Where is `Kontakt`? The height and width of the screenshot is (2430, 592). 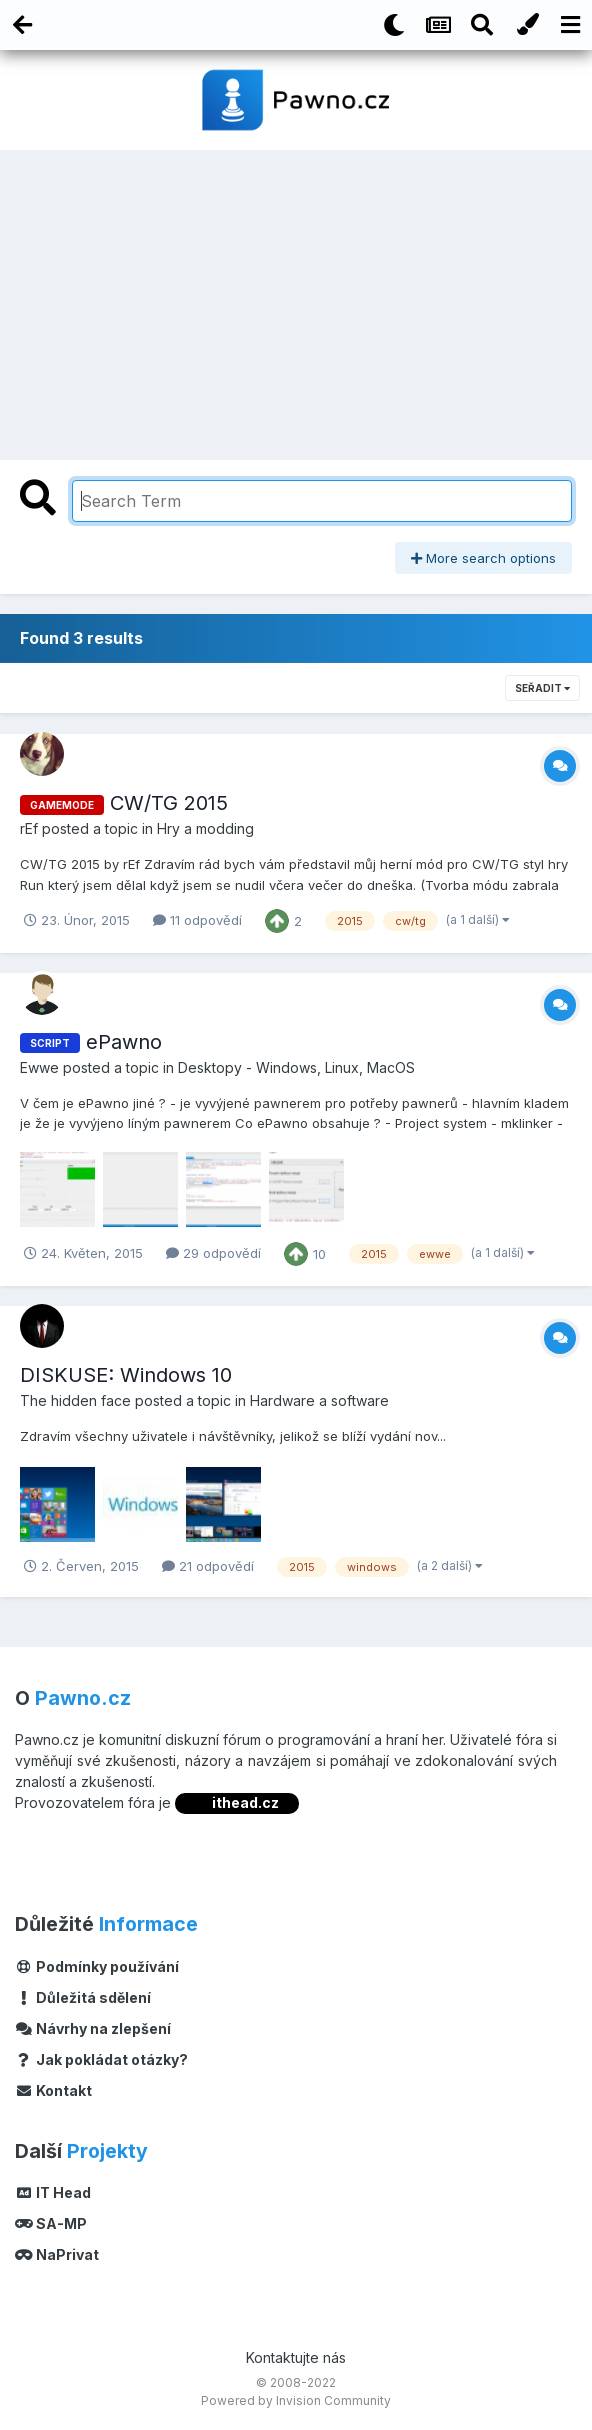 Kontakt is located at coordinates (53, 2090).